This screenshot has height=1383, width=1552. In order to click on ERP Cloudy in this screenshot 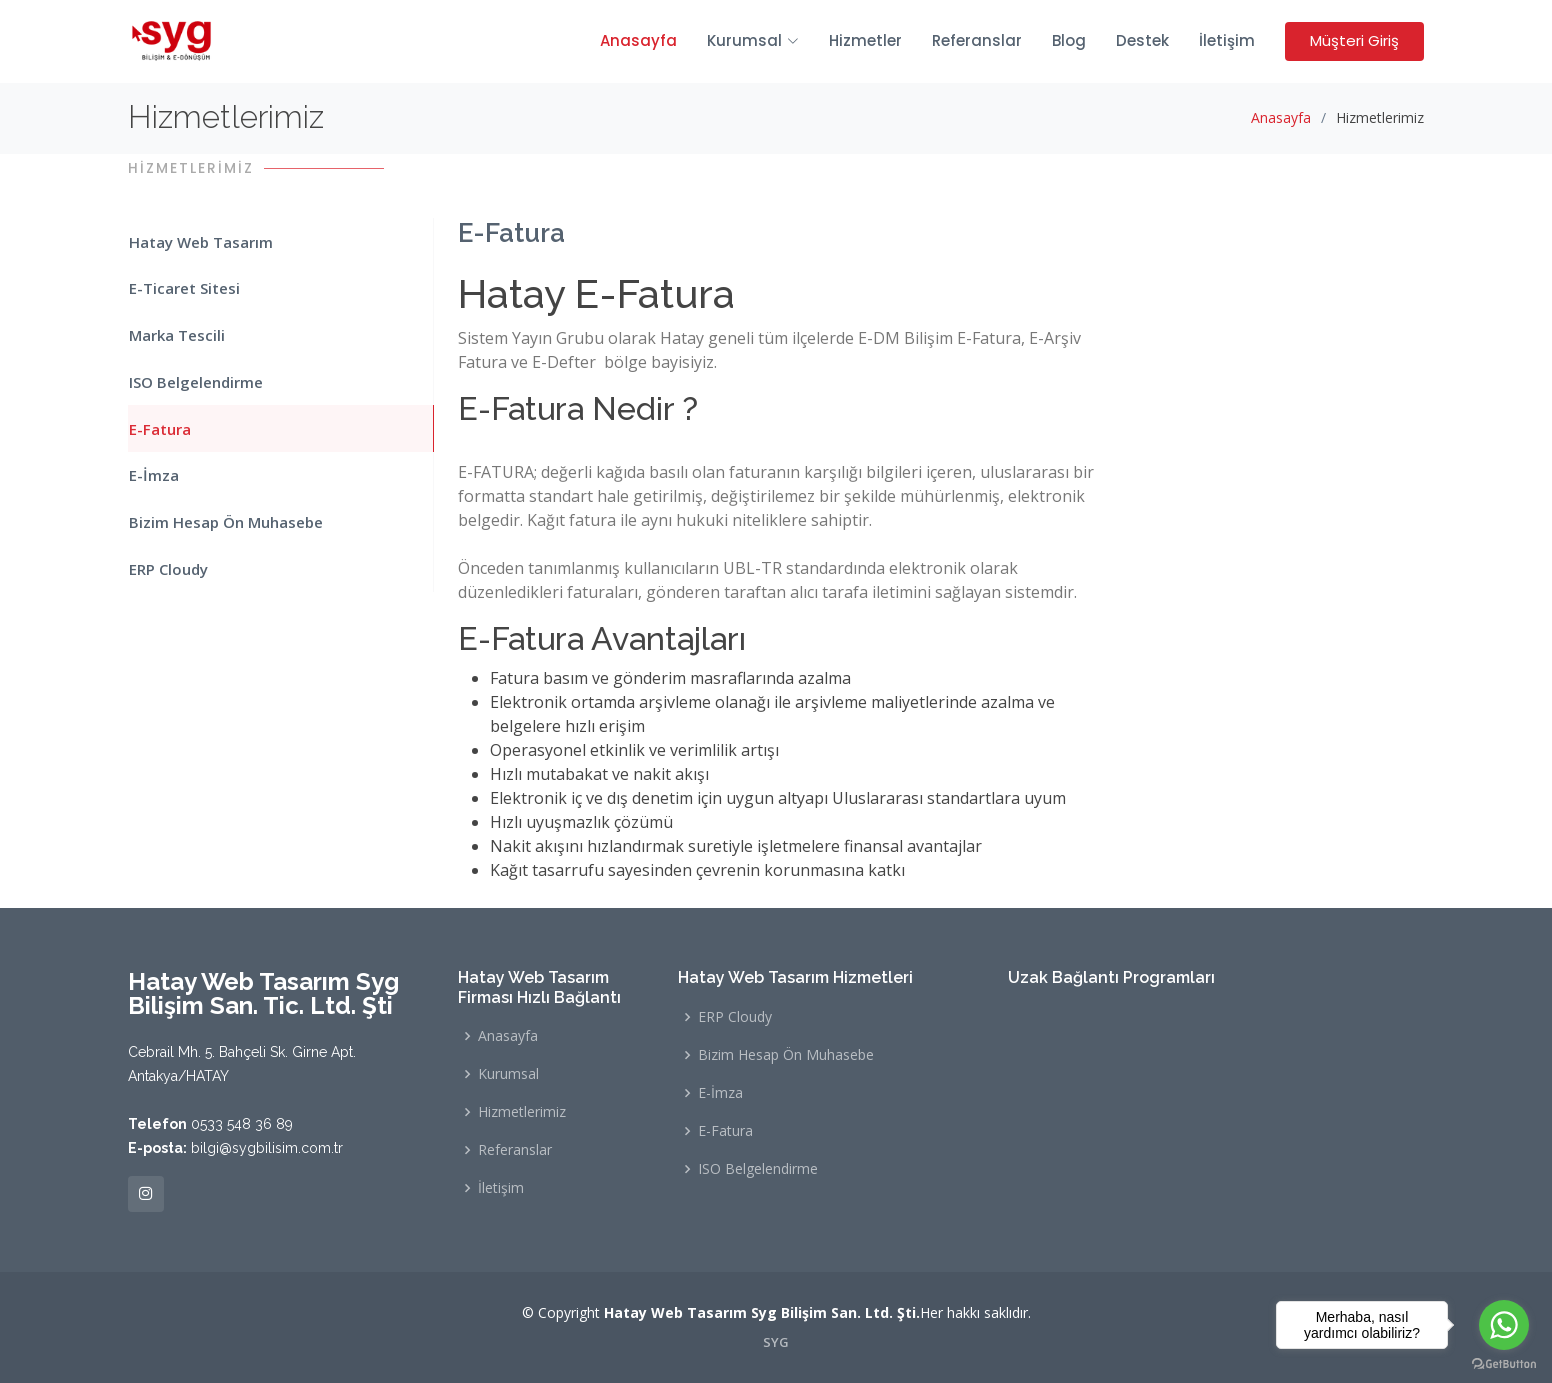, I will do `click(167, 567)`.